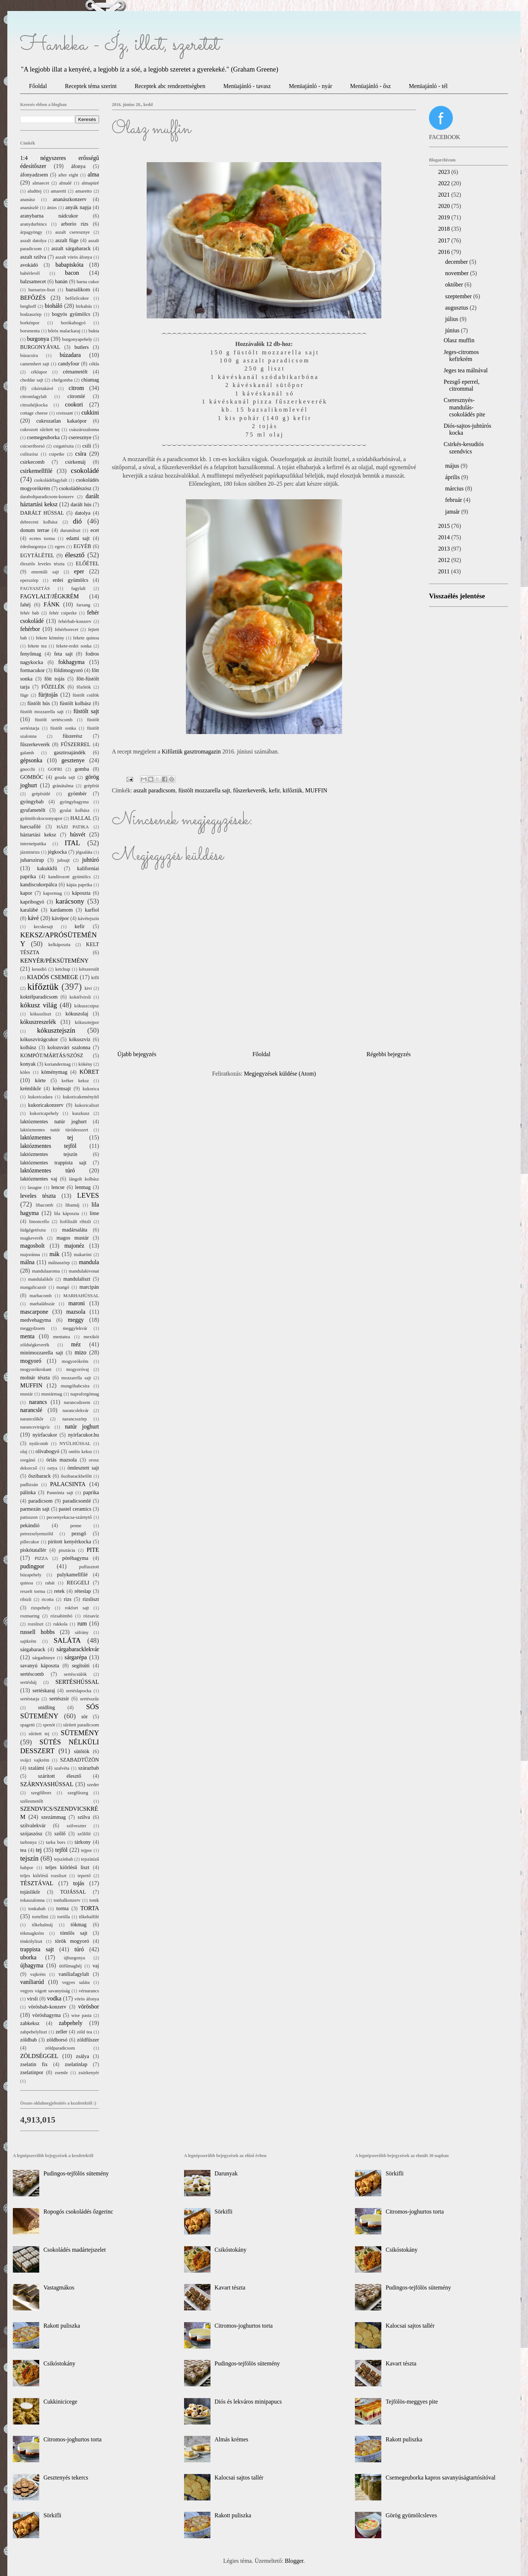 The image size is (528, 2576). I want to click on ananászkonzerv, so click(70, 199).